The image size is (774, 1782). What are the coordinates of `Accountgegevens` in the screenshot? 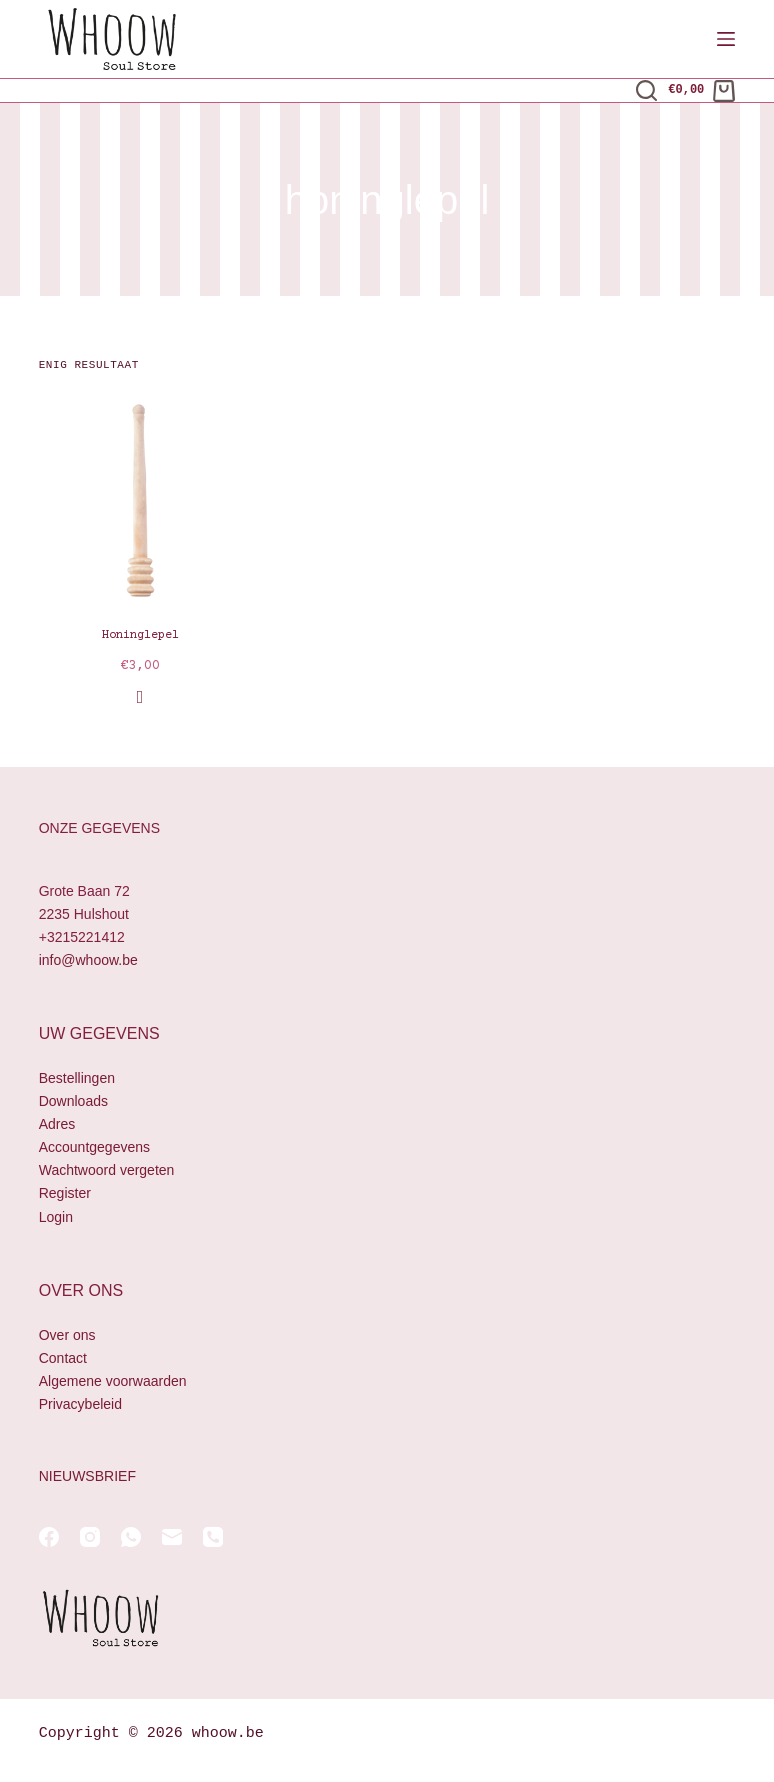 It's located at (94, 1147).